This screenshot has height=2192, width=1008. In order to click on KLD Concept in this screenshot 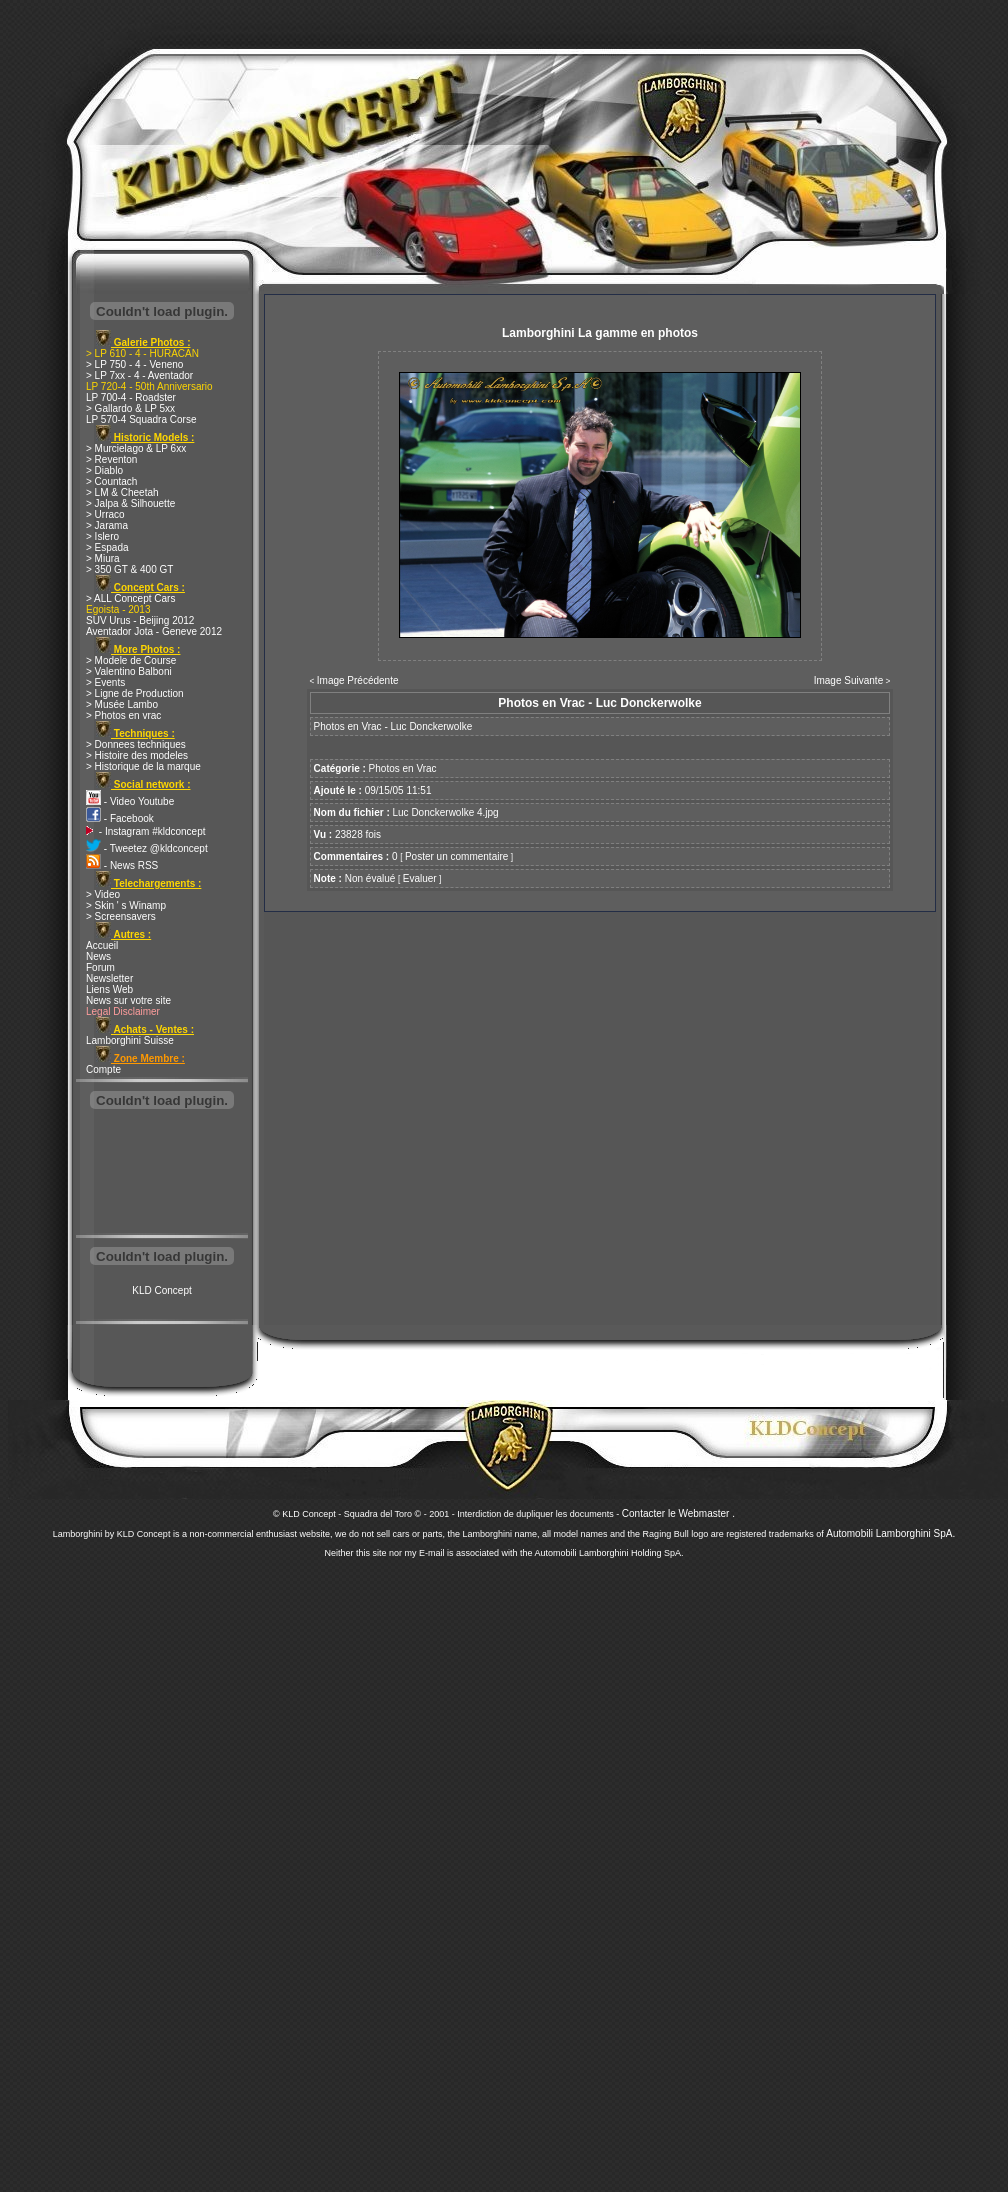, I will do `click(161, 1290)`.